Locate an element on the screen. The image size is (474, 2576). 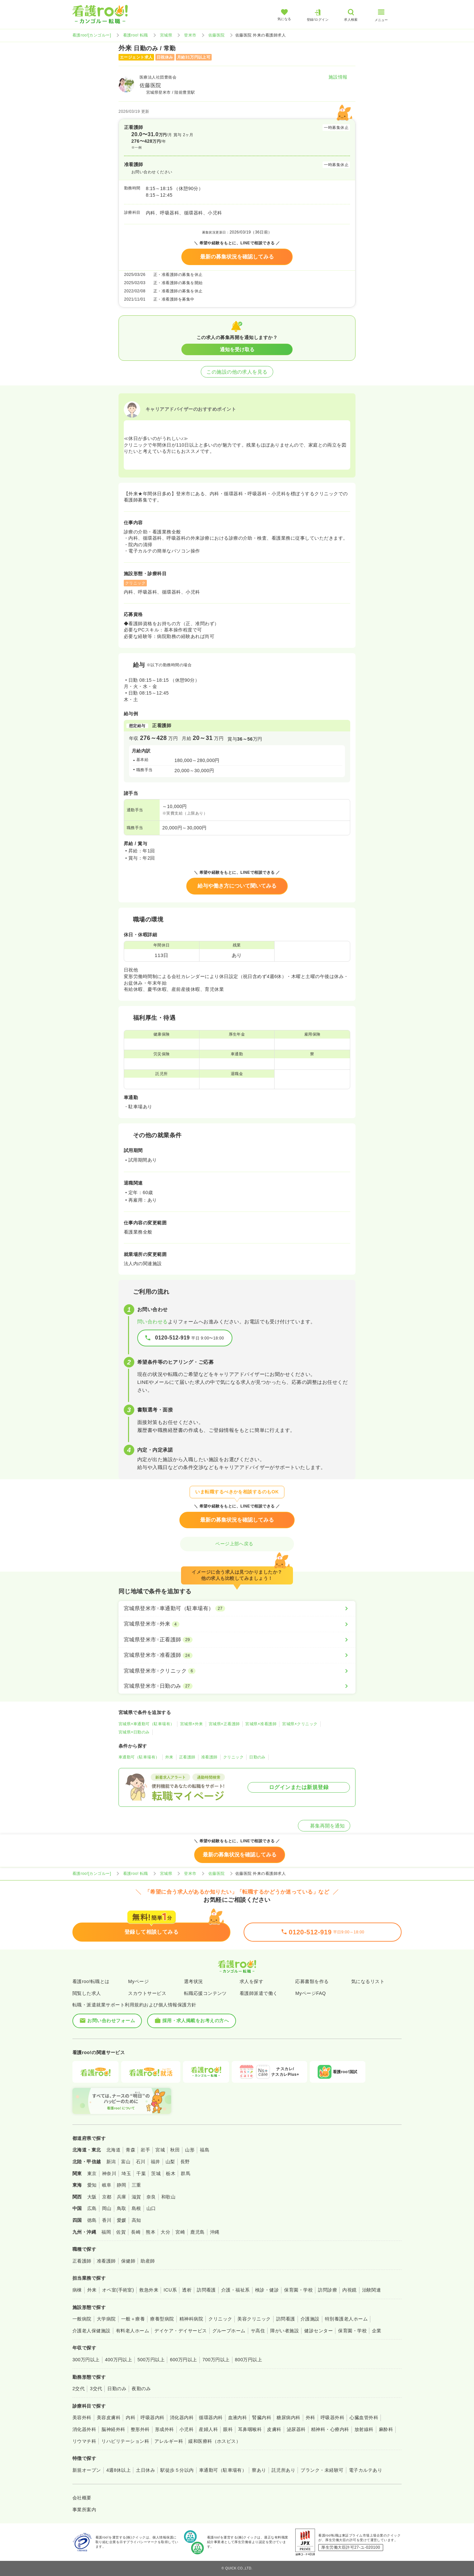
岡山 is located at coordinates (107, 2208).